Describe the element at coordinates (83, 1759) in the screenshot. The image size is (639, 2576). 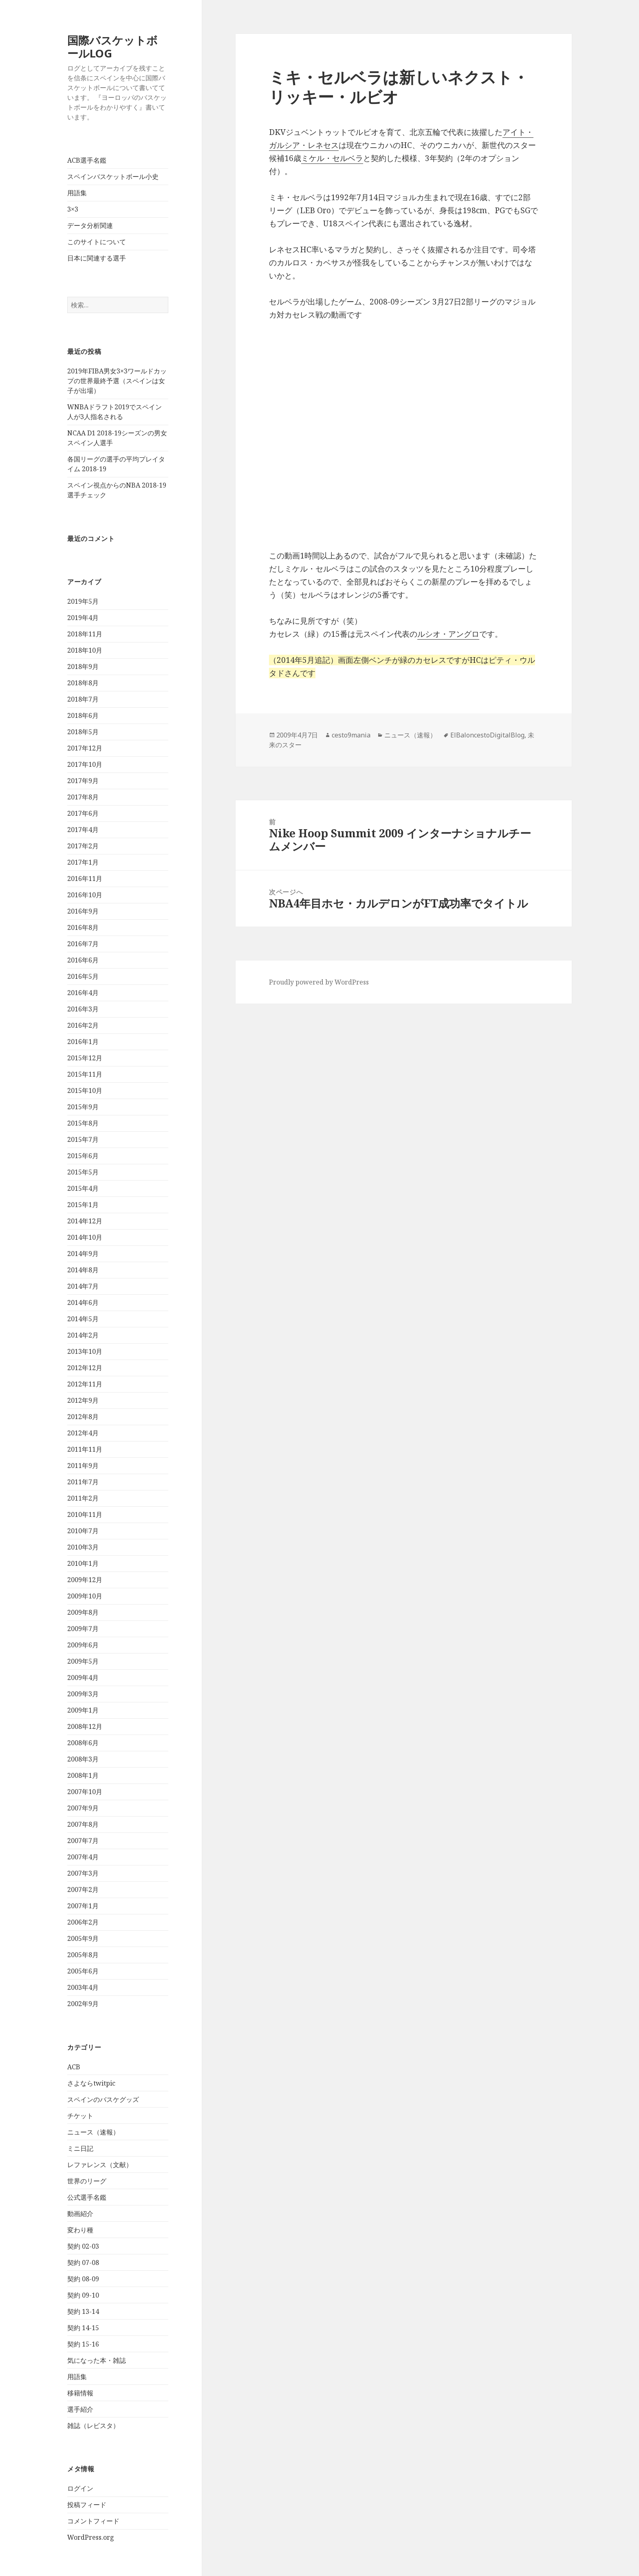
I see `2008年3月` at that location.